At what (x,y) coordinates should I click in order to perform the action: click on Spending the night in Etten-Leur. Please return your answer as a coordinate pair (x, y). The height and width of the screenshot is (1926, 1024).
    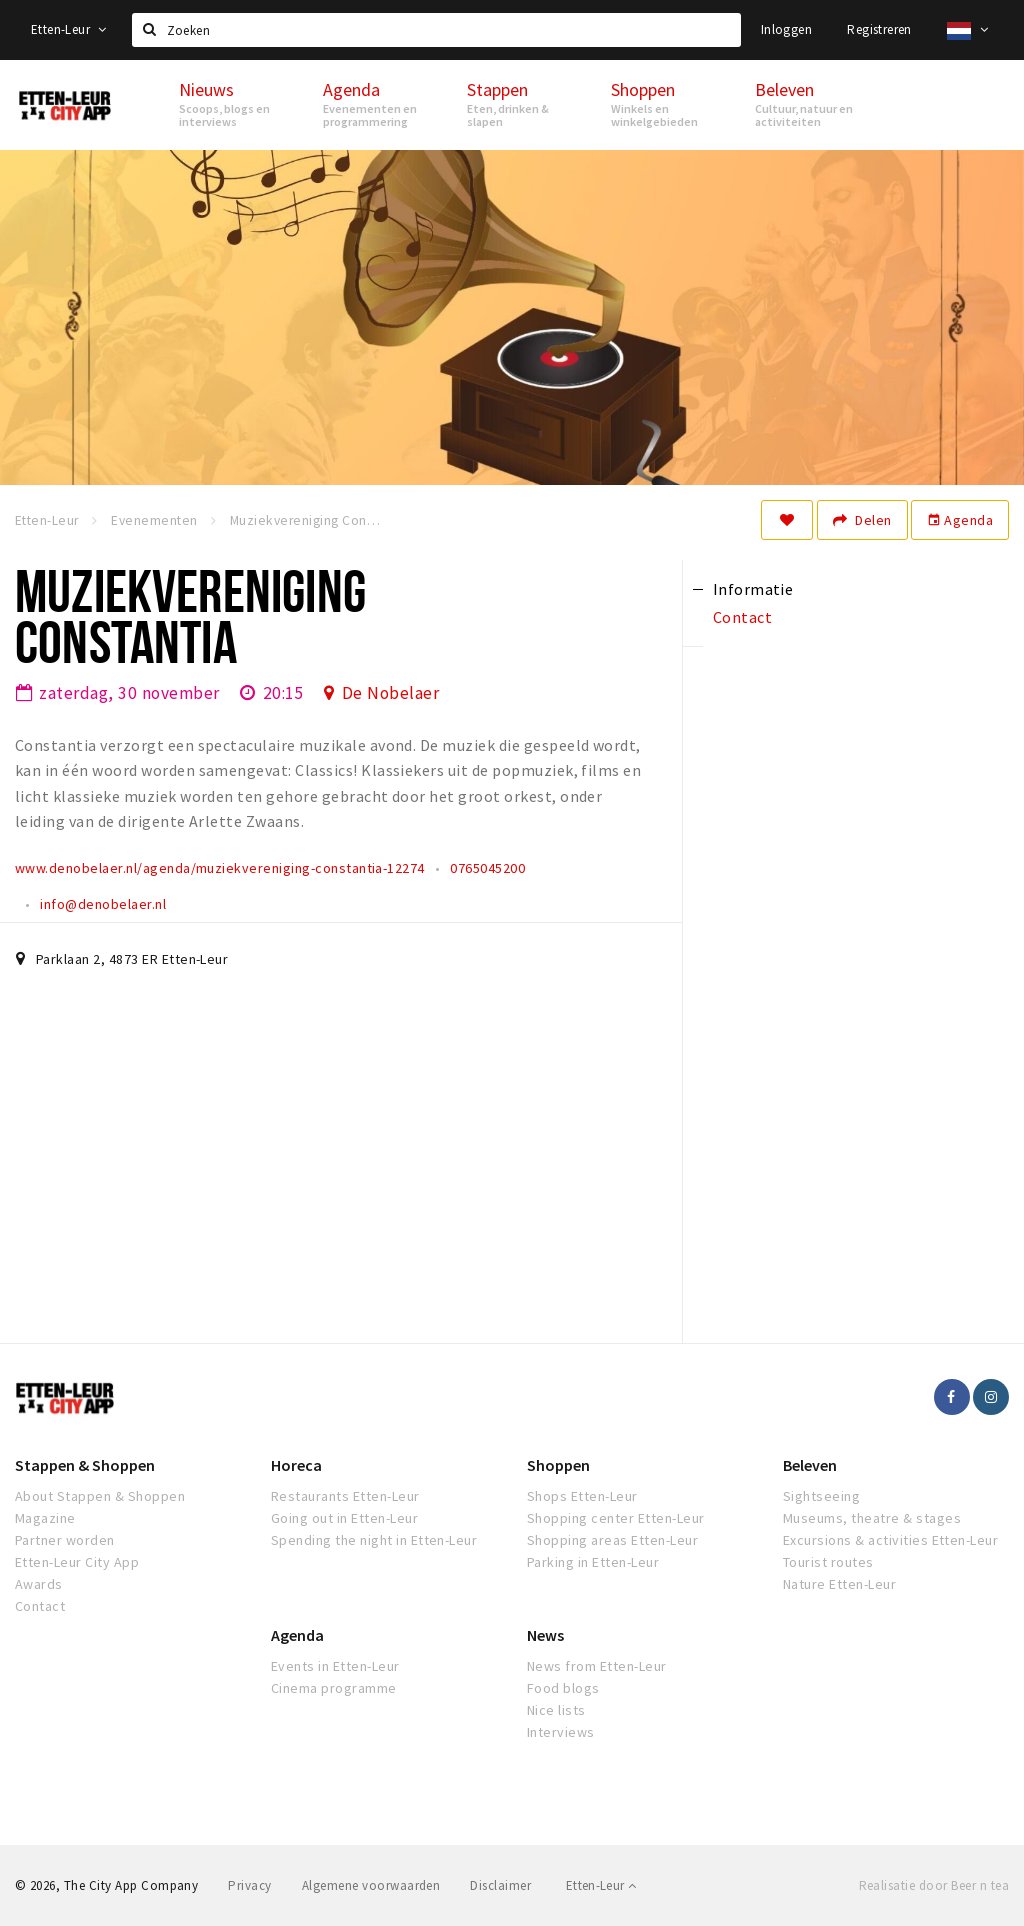
    Looking at the image, I should click on (374, 1540).